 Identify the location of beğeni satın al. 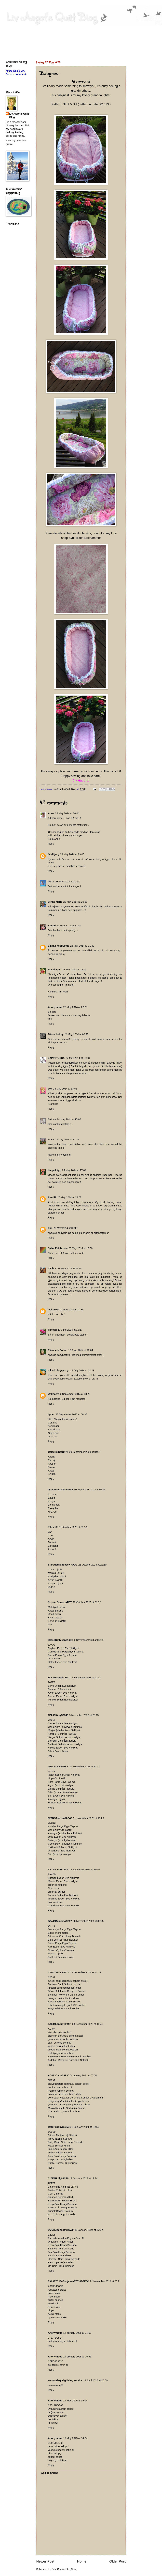
(56, 2412).